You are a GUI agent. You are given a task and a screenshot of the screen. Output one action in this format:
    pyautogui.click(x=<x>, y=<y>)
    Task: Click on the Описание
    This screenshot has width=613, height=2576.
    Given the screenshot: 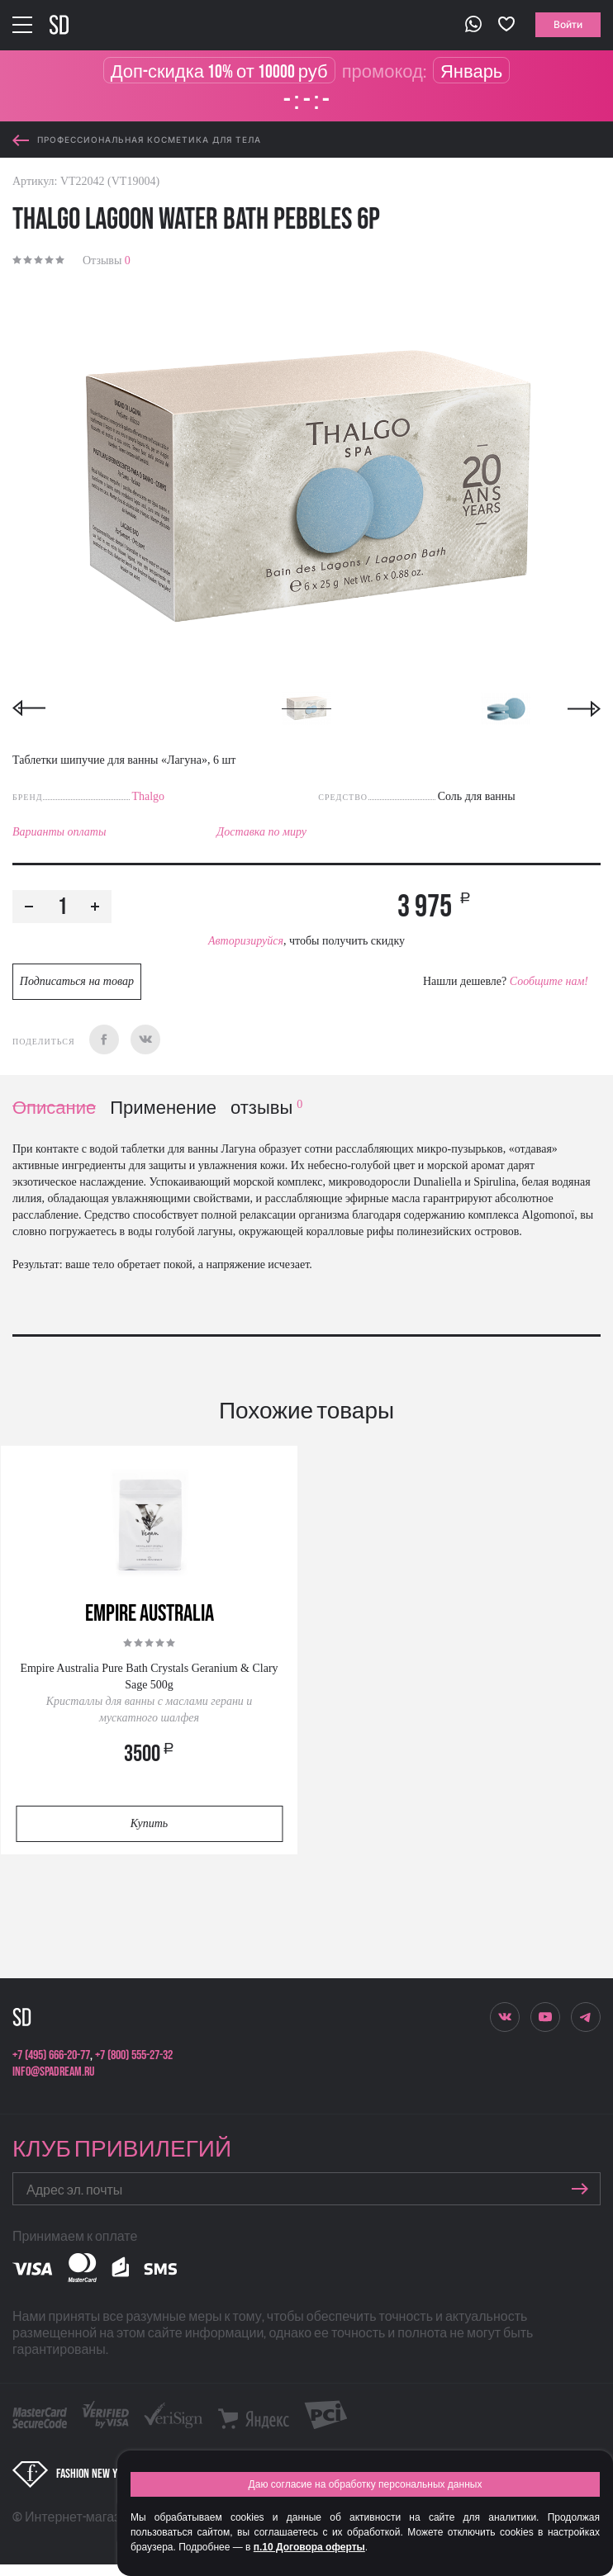 What is the action you would take?
    pyautogui.click(x=54, y=1108)
    